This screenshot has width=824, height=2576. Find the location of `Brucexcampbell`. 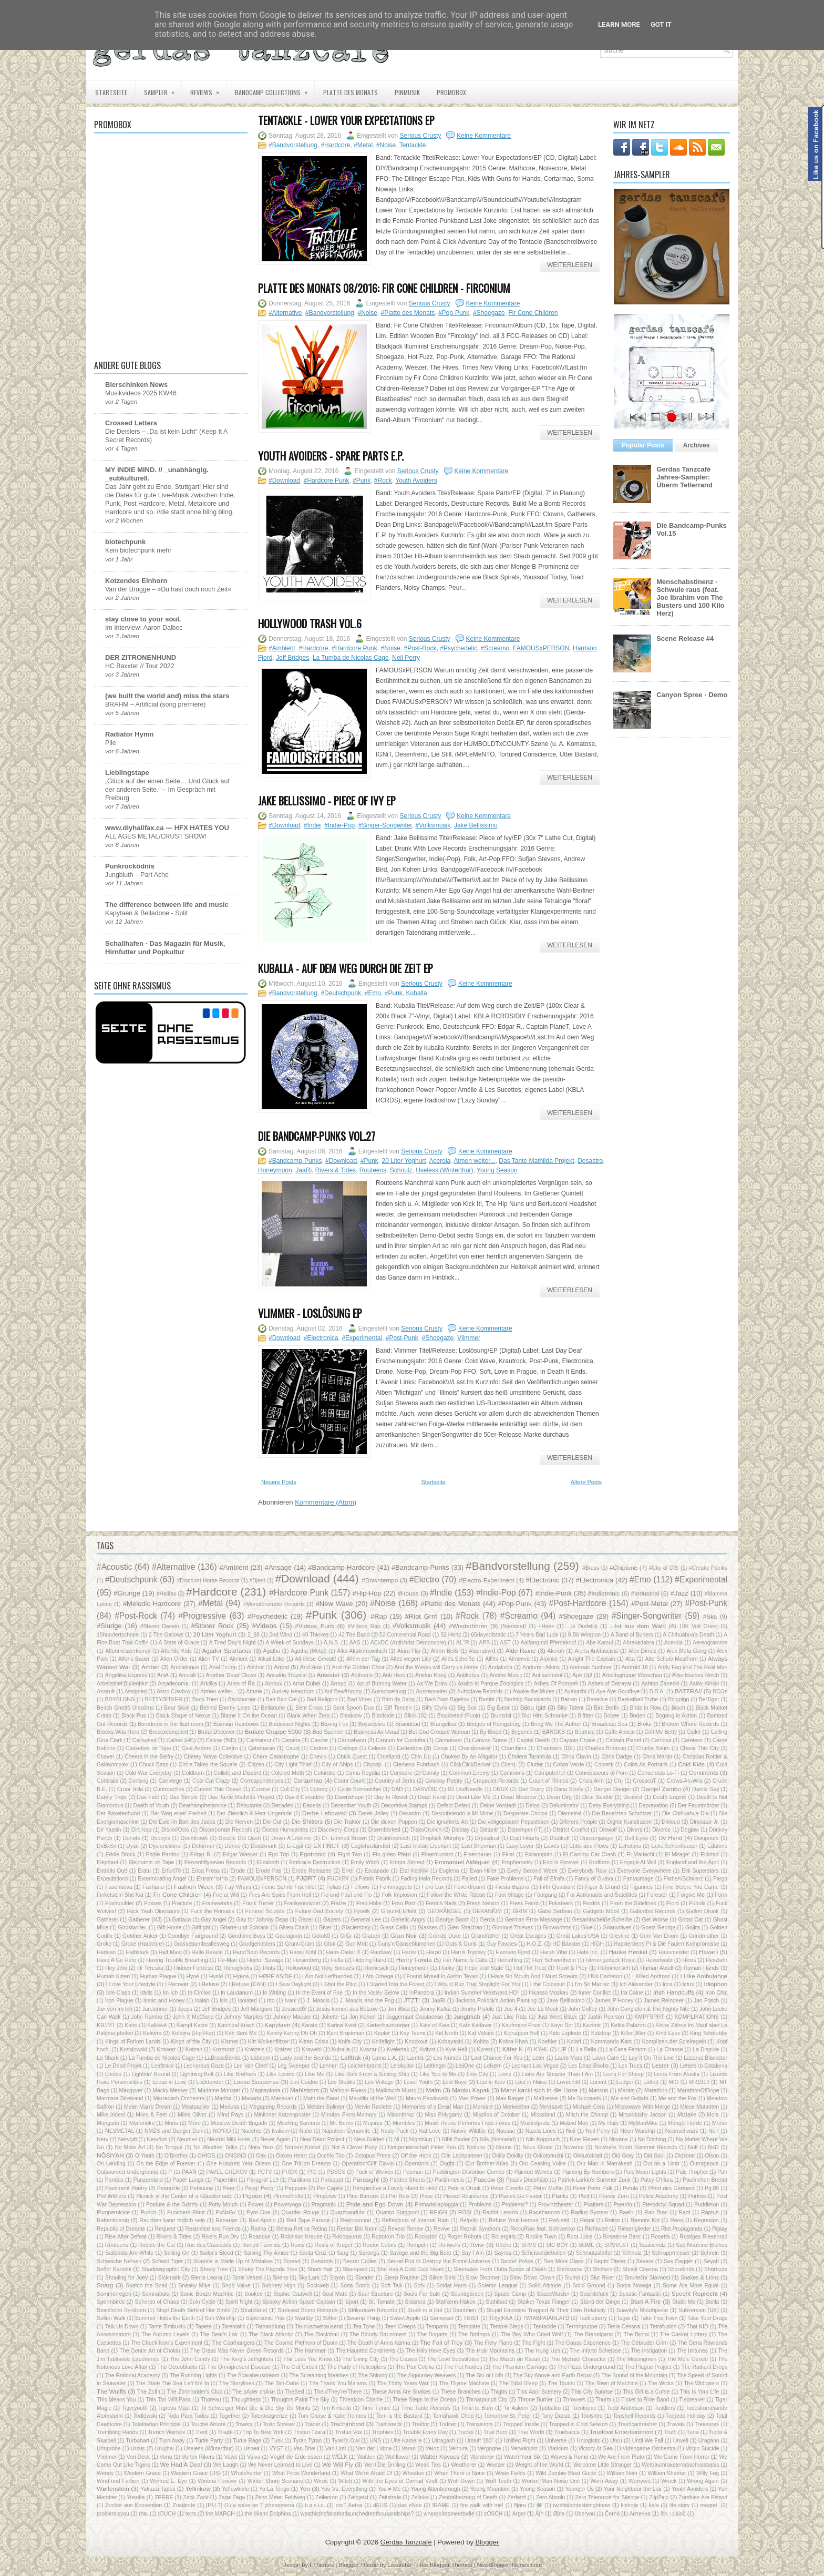

Brucexcampbell is located at coordinates (168, 1732).